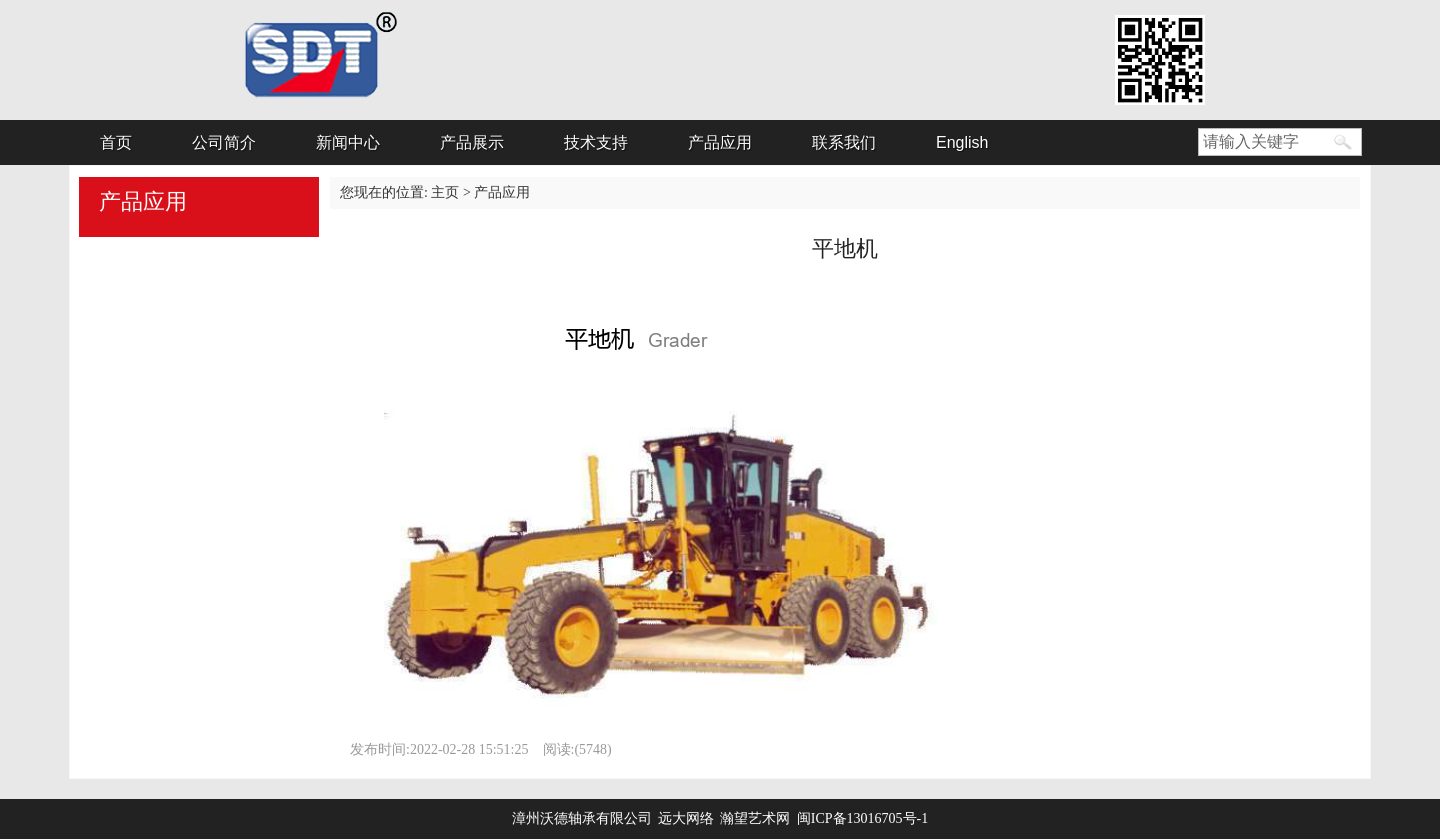  I want to click on English, so click(962, 142).